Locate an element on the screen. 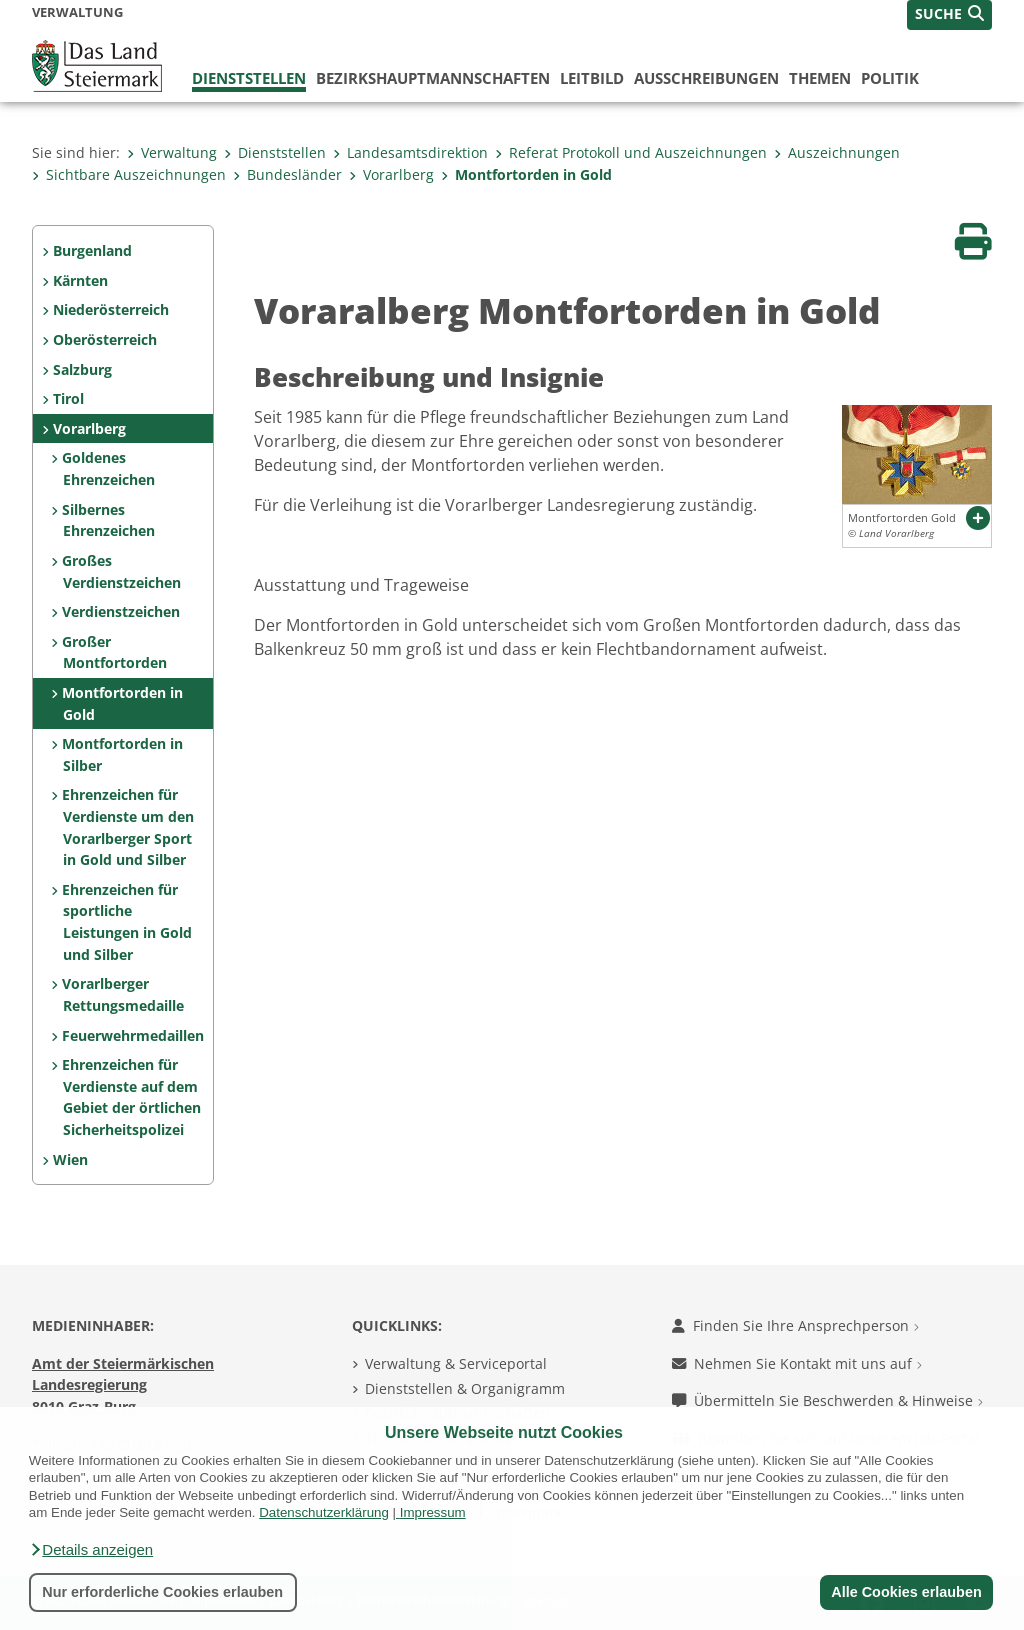  Ausschreibungen is located at coordinates (706, 78).